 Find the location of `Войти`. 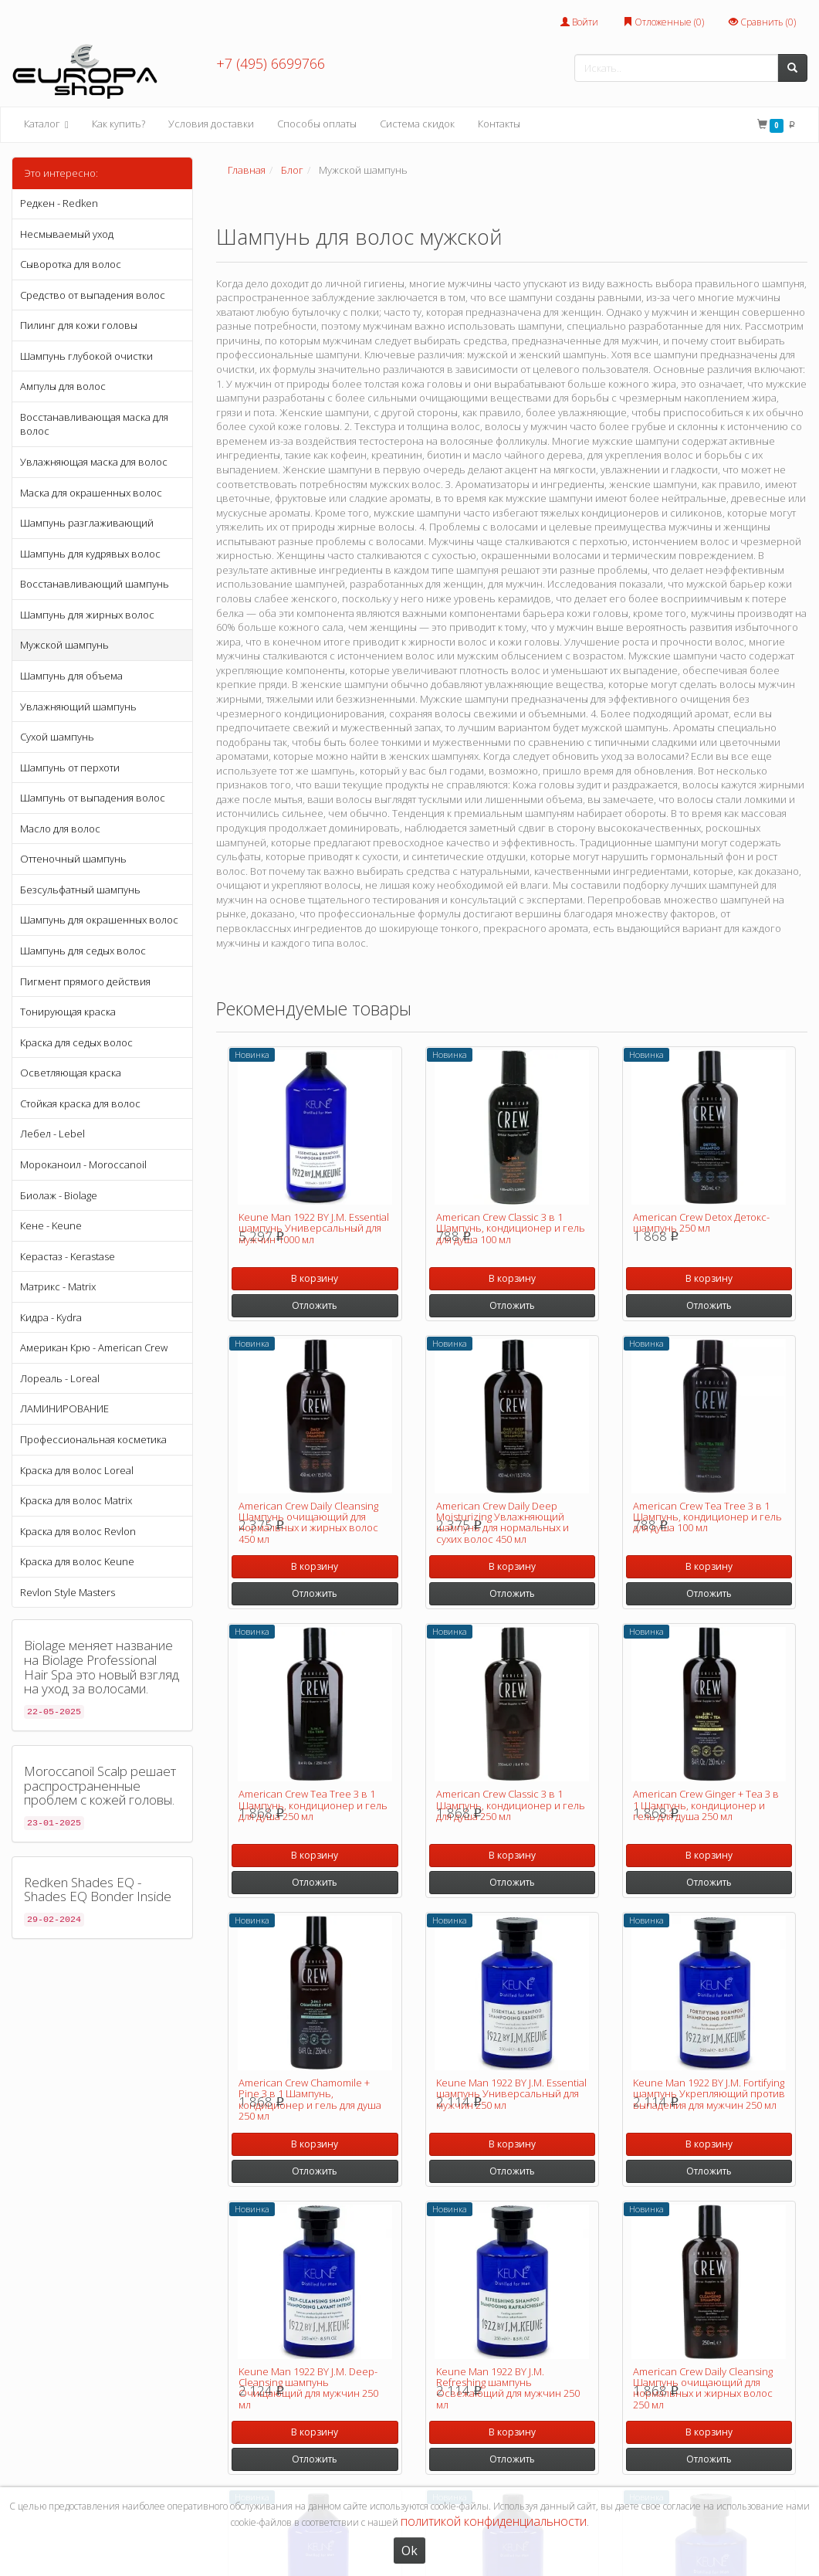

Войти is located at coordinates (579, 22).